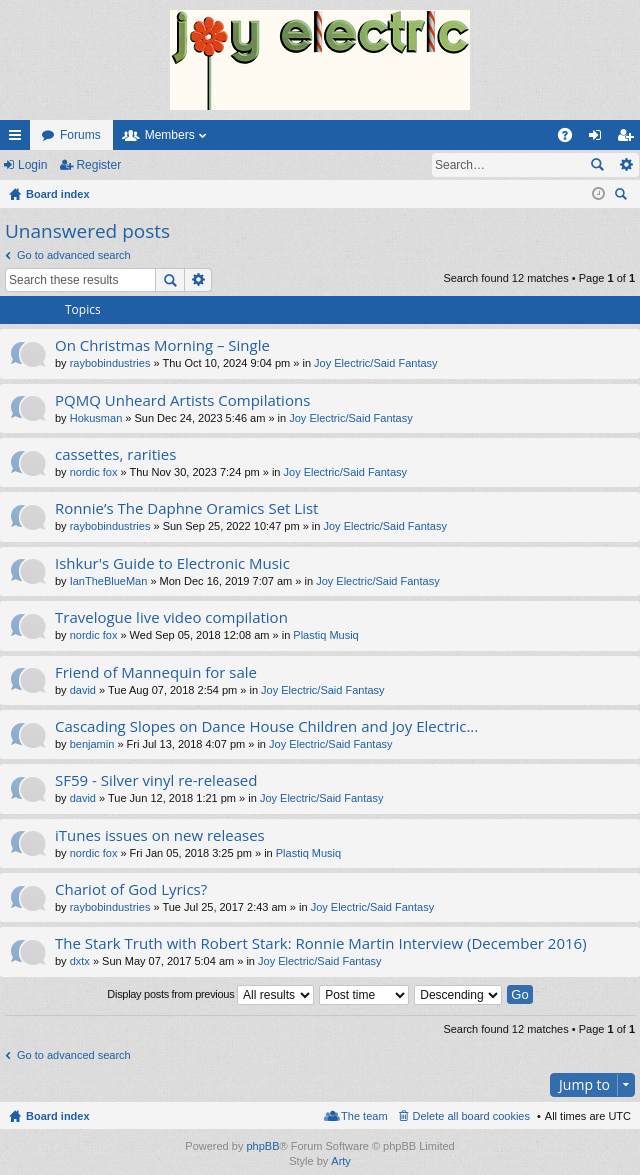 The image size is (640, 1175). I want to click on Travelogue live video compilation, so click(171, 617).